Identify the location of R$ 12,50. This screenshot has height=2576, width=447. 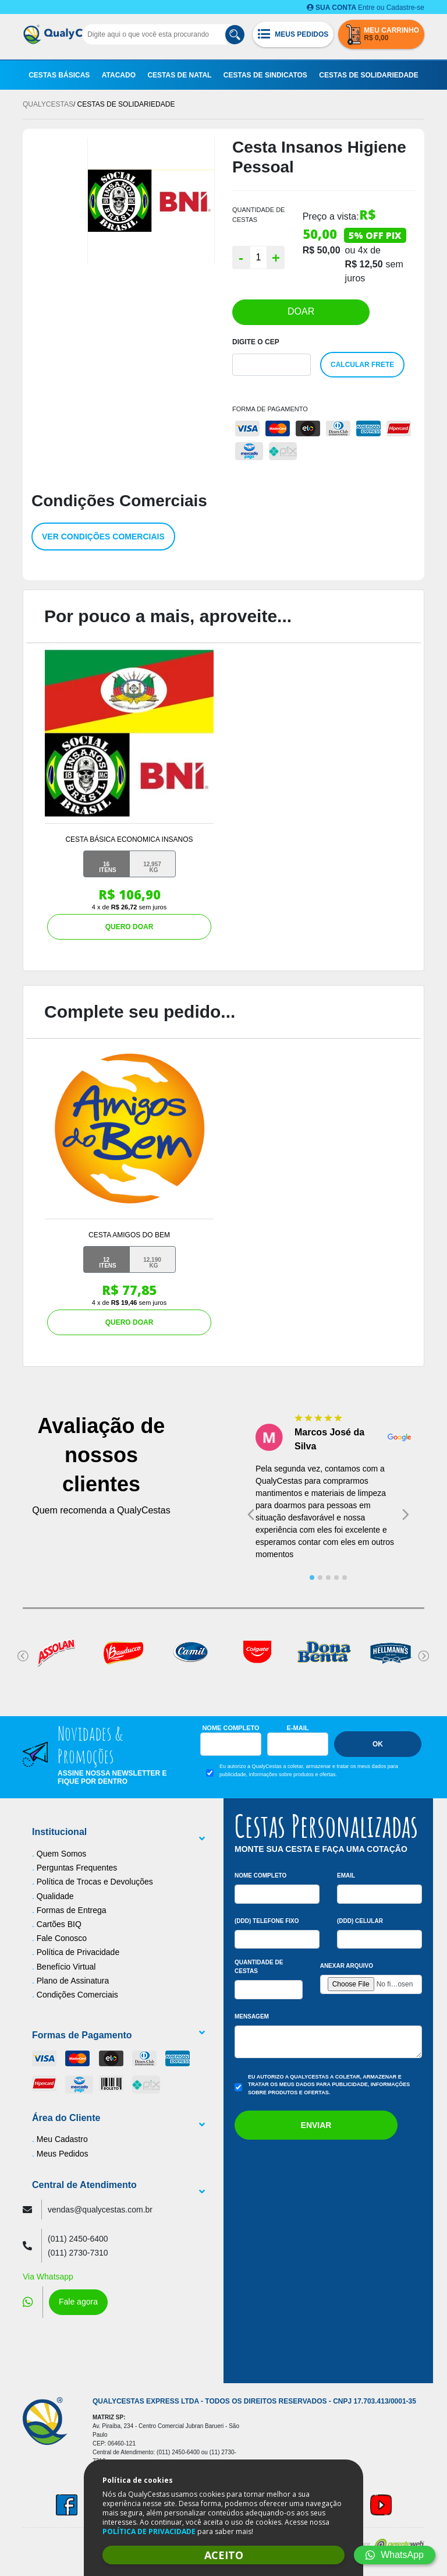
(364, 264).